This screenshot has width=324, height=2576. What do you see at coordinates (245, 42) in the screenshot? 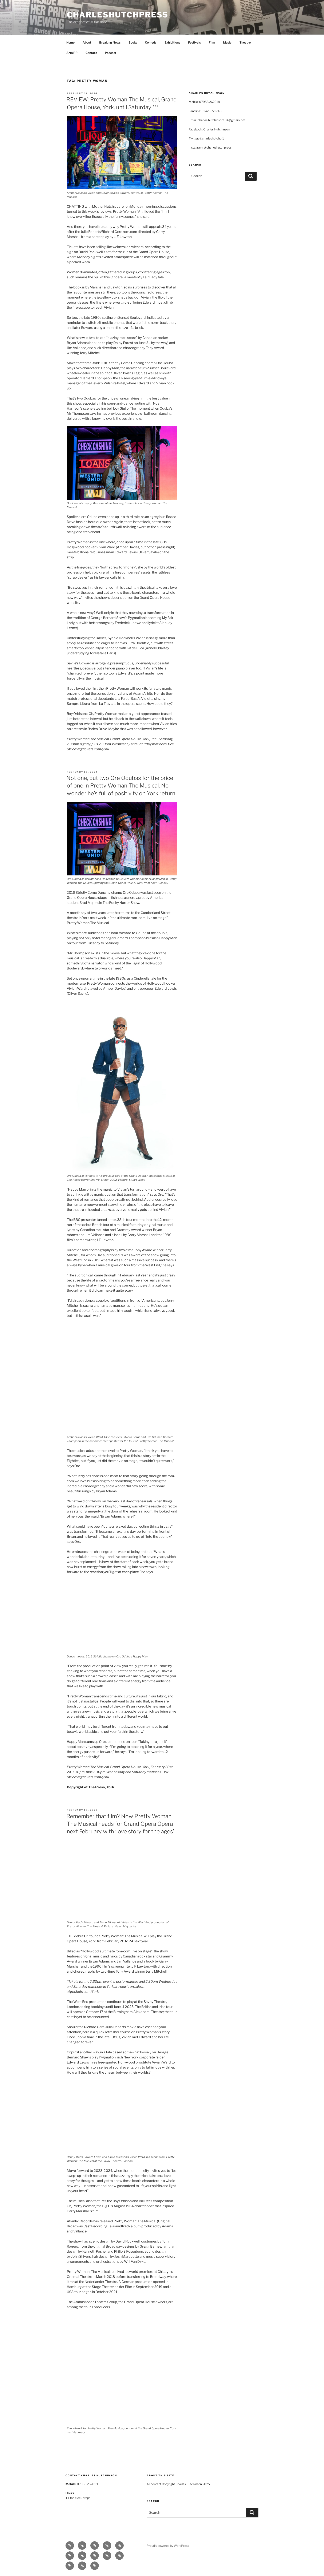
I see `Theatre` at bounding box center [245, 42].